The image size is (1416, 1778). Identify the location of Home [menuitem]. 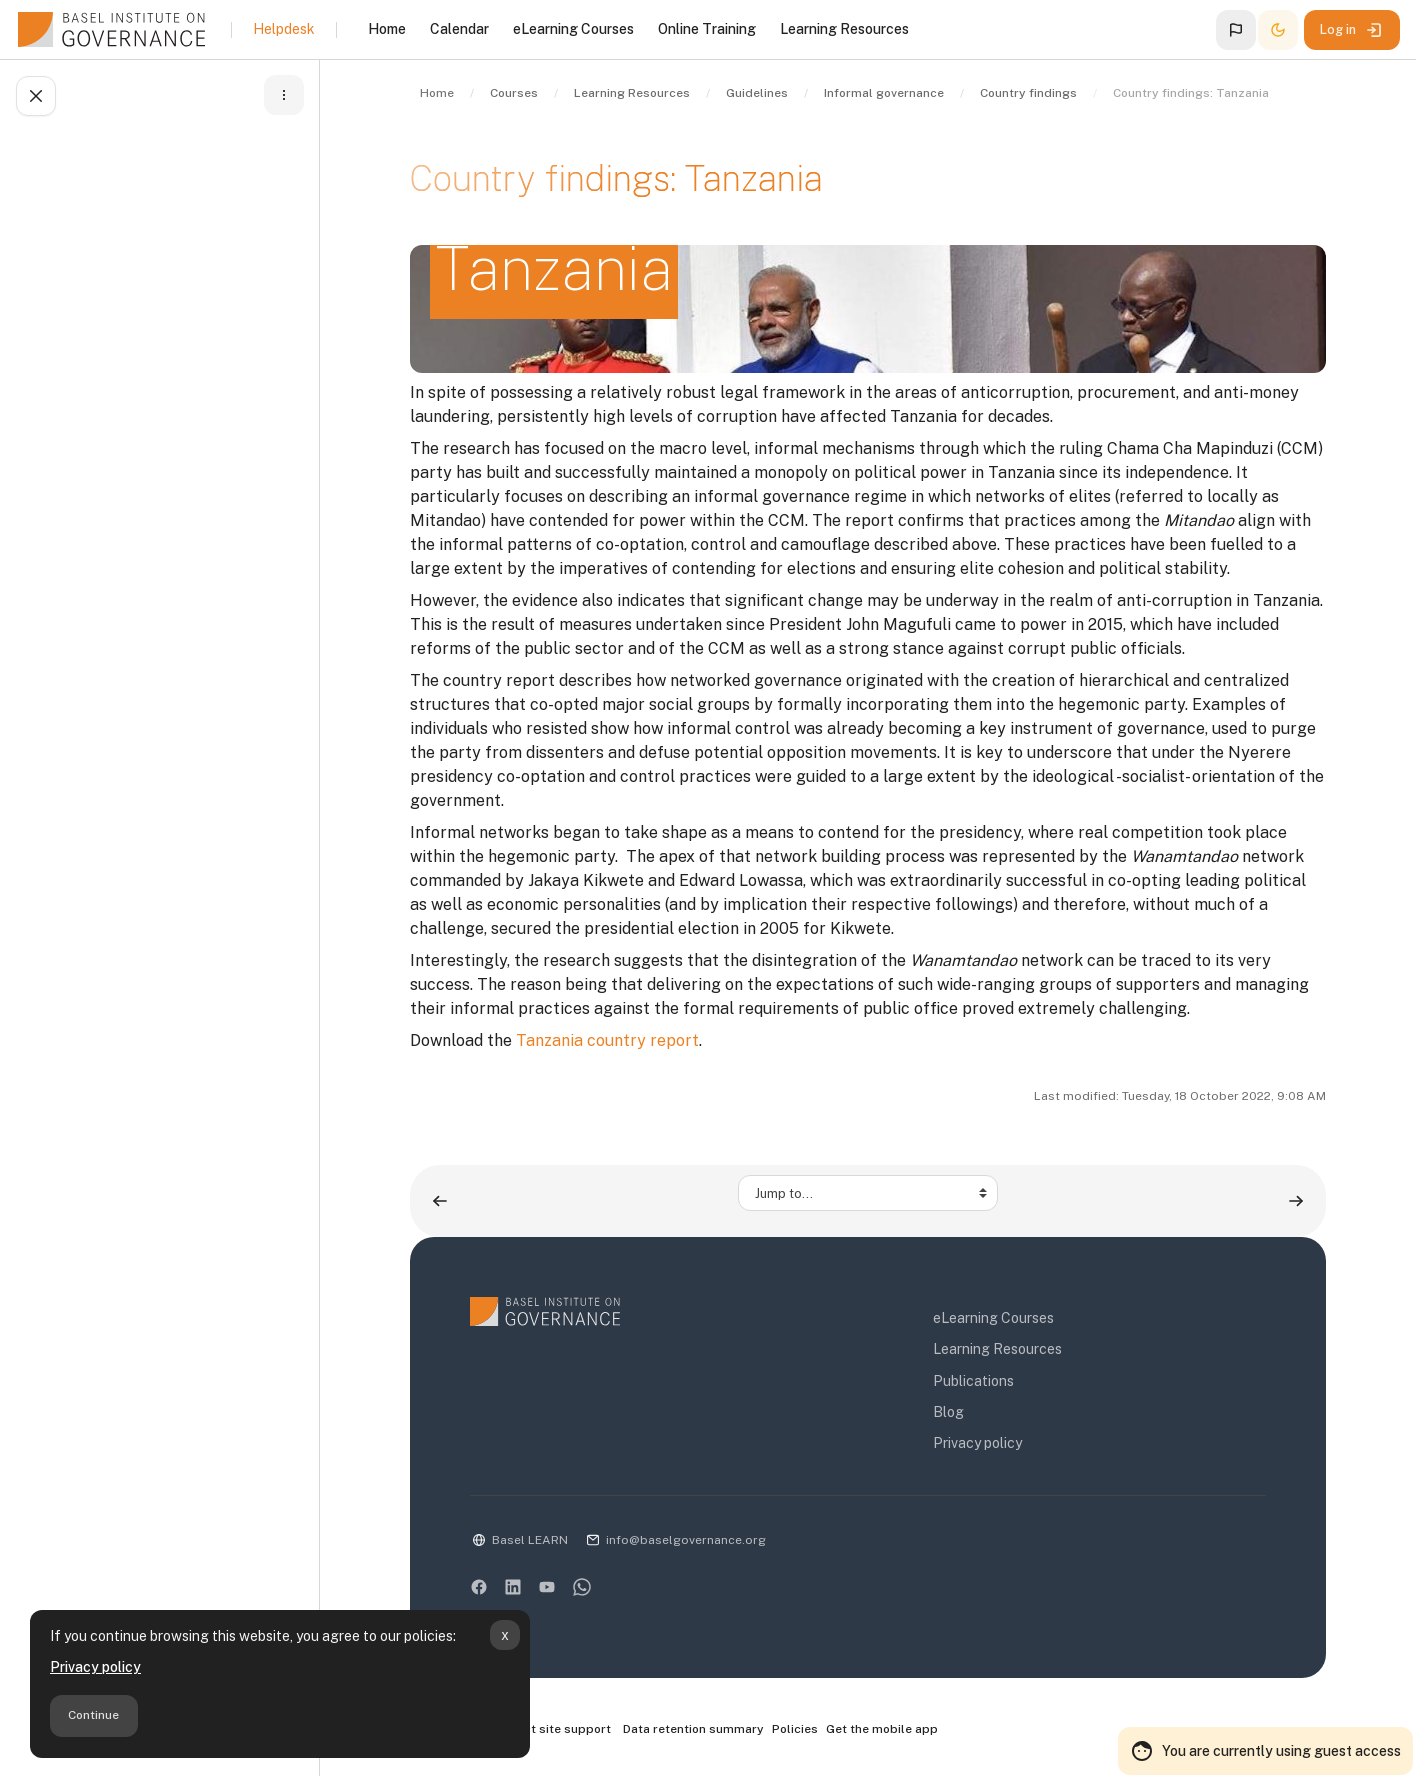
(387, 29).